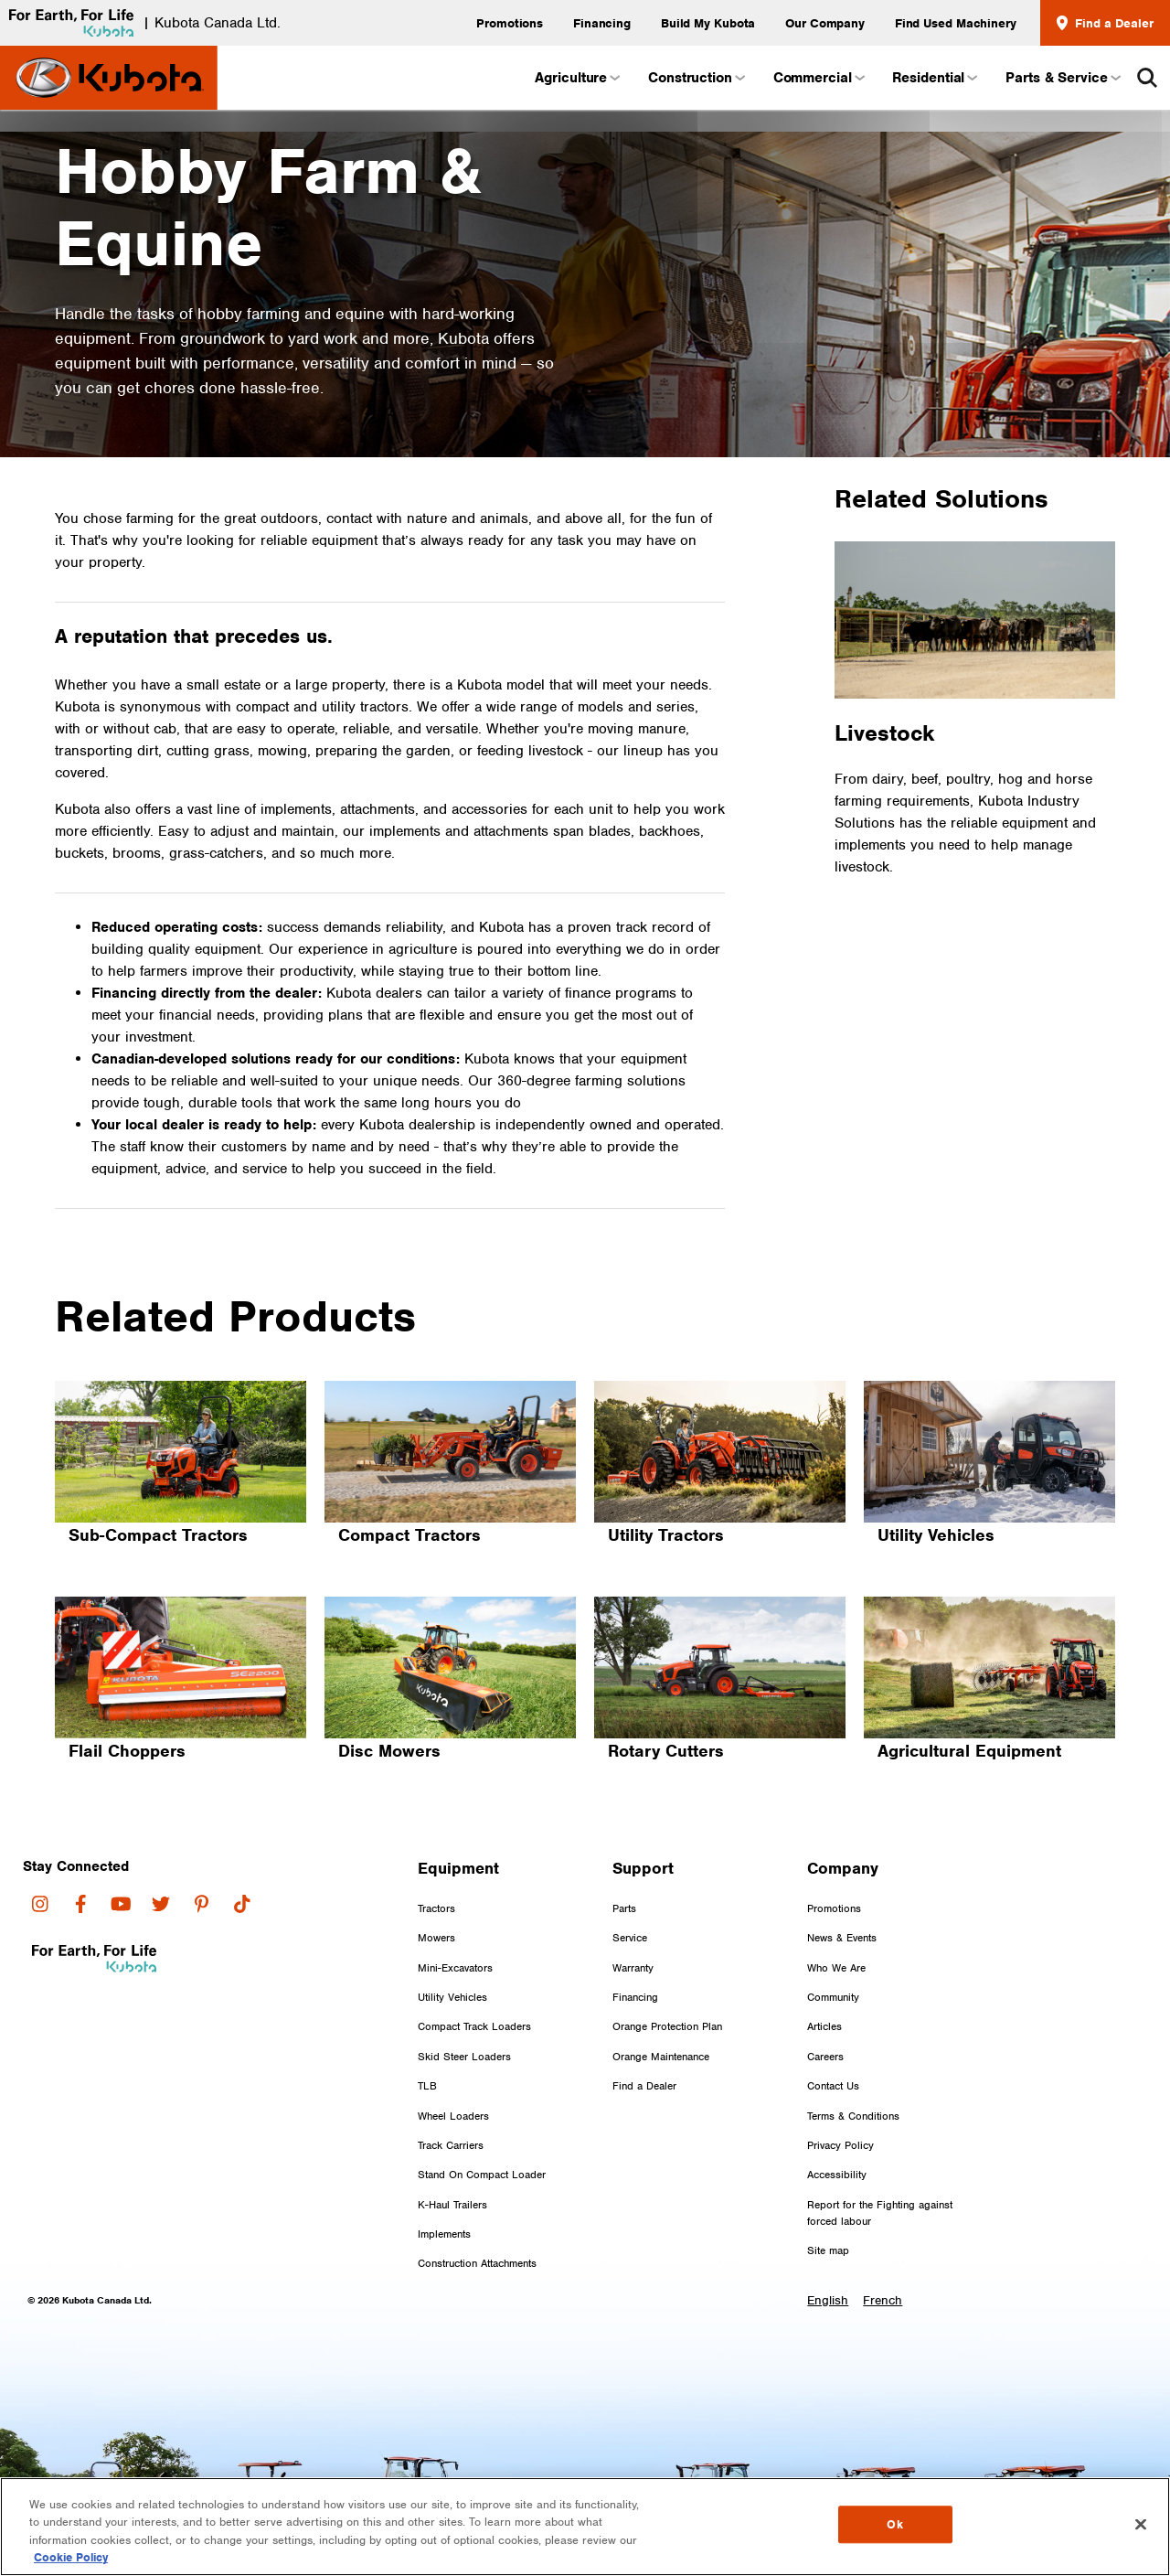  What do you see at coordinates (576, 78) in the screenshot?
I see `Agriculture` at bounding box center [576, 78].